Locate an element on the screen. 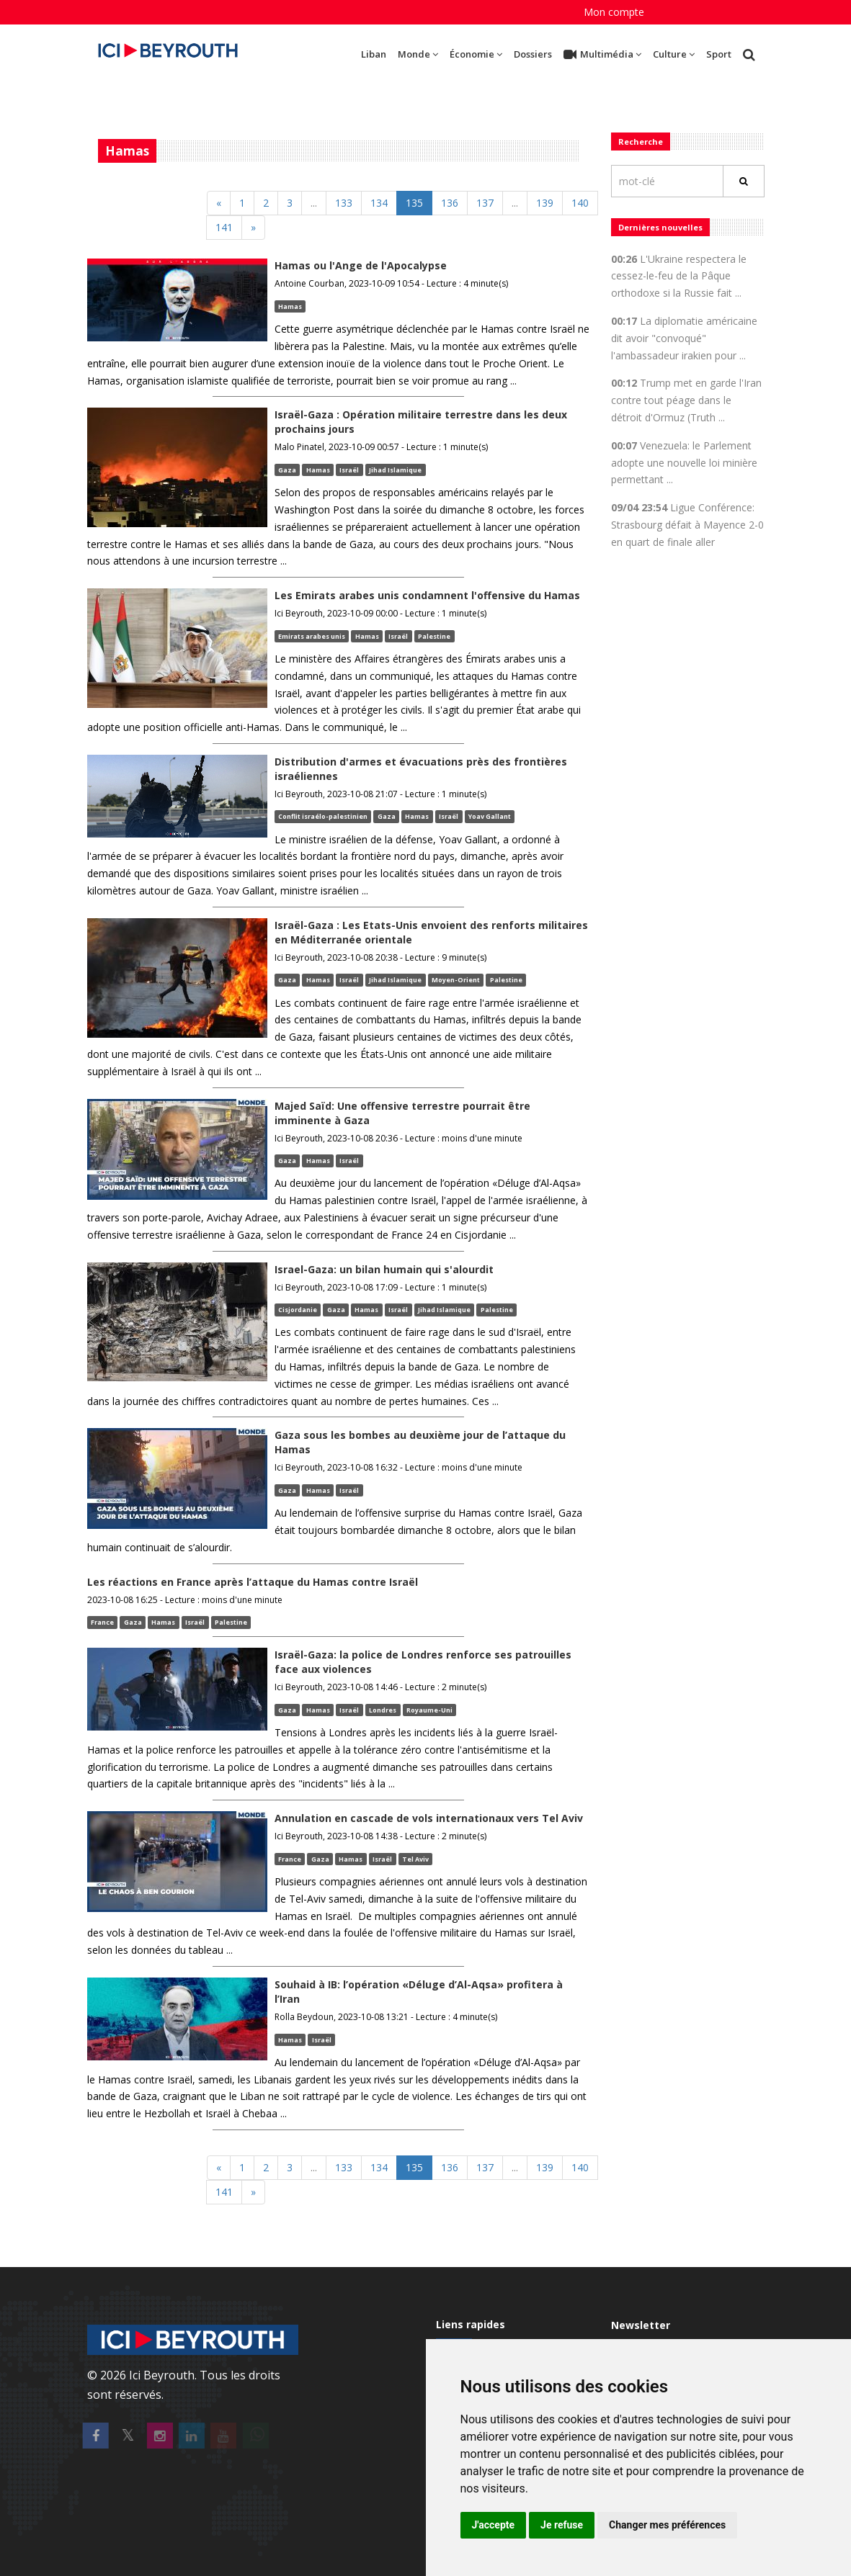  Économie is located at coordinates (476, 54).